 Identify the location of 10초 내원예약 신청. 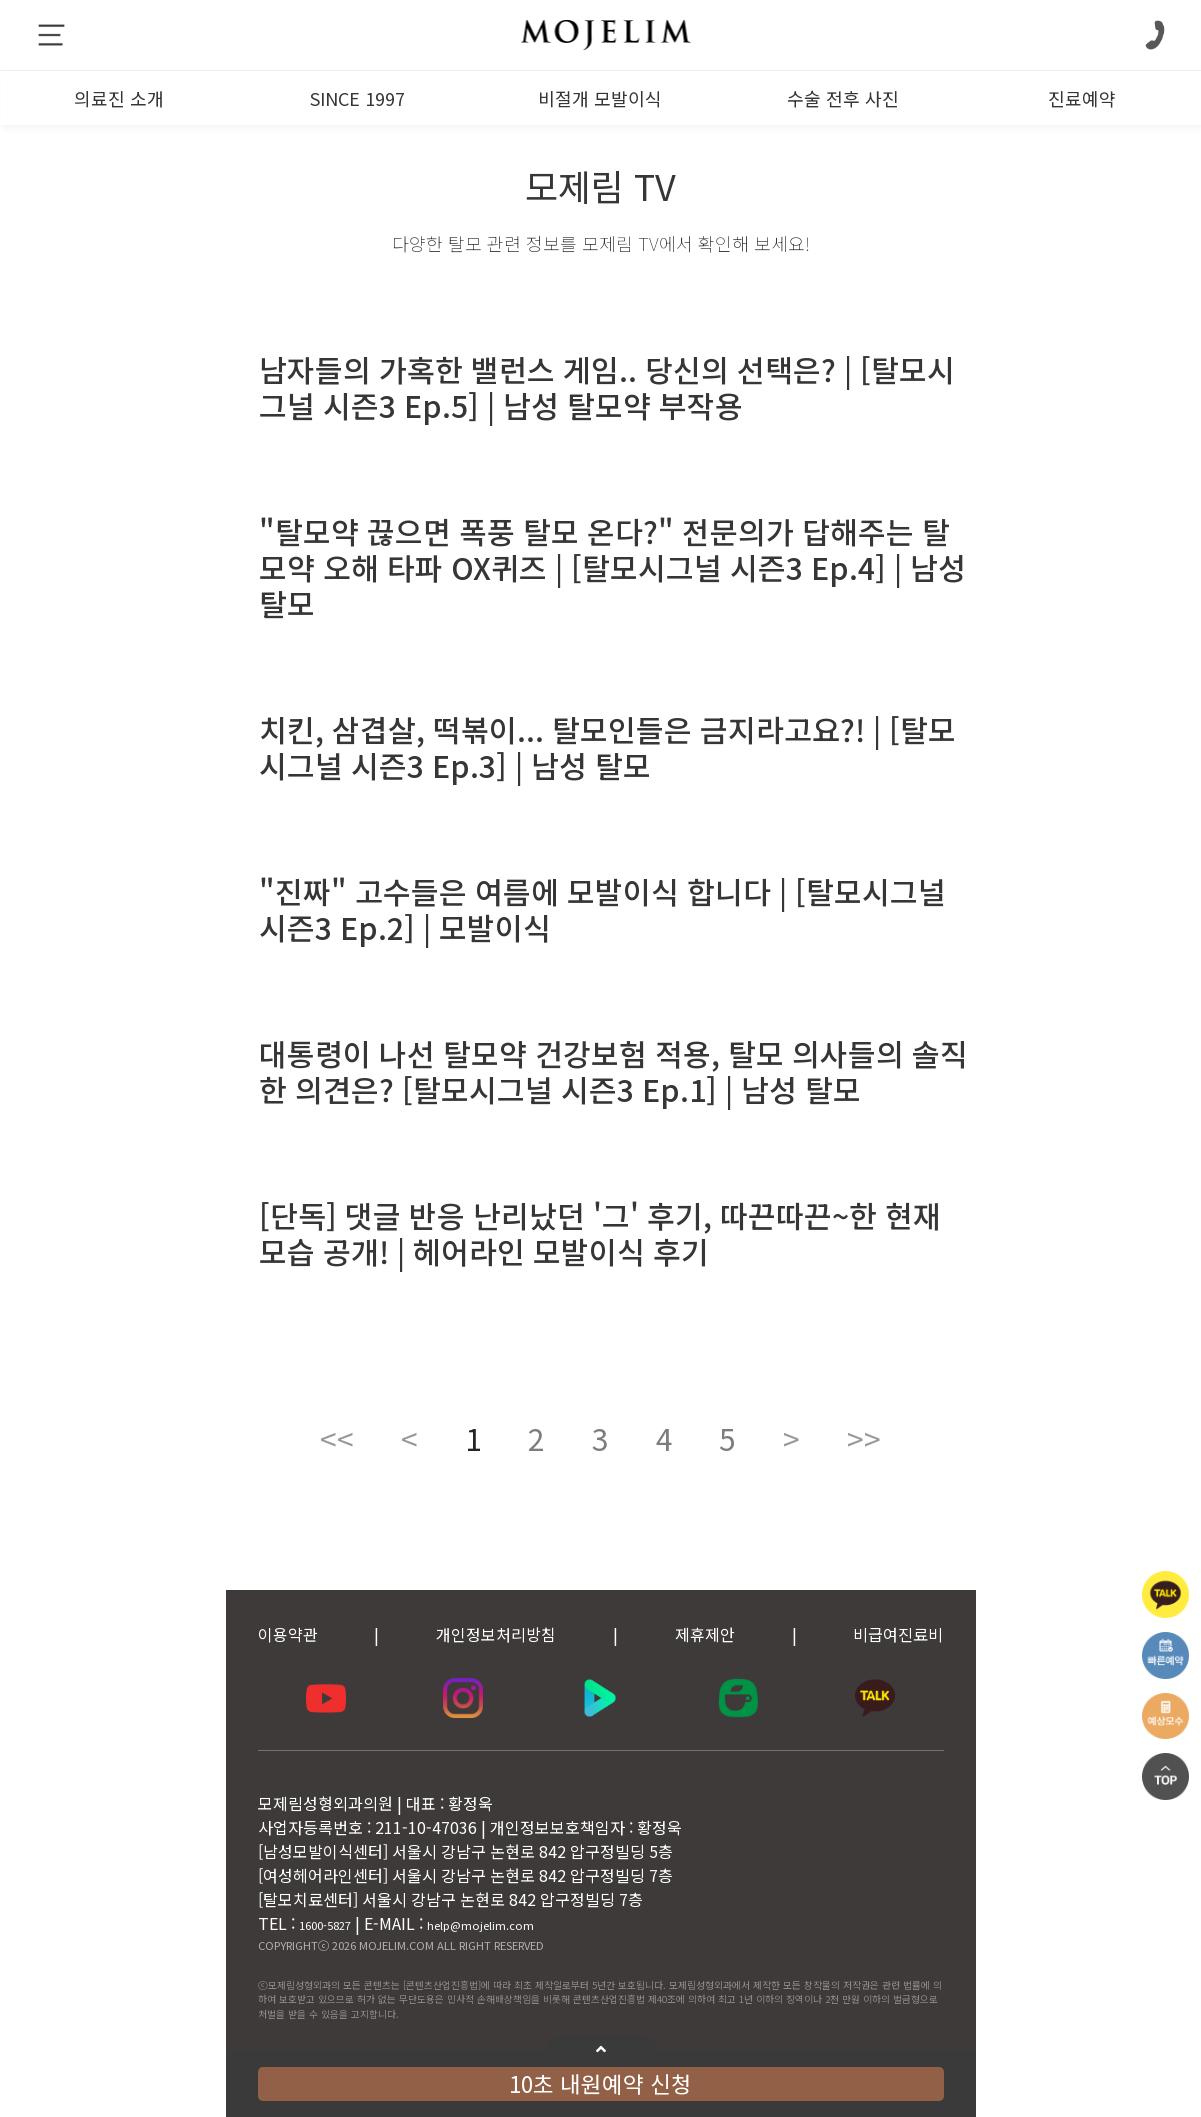
(600, 2083).